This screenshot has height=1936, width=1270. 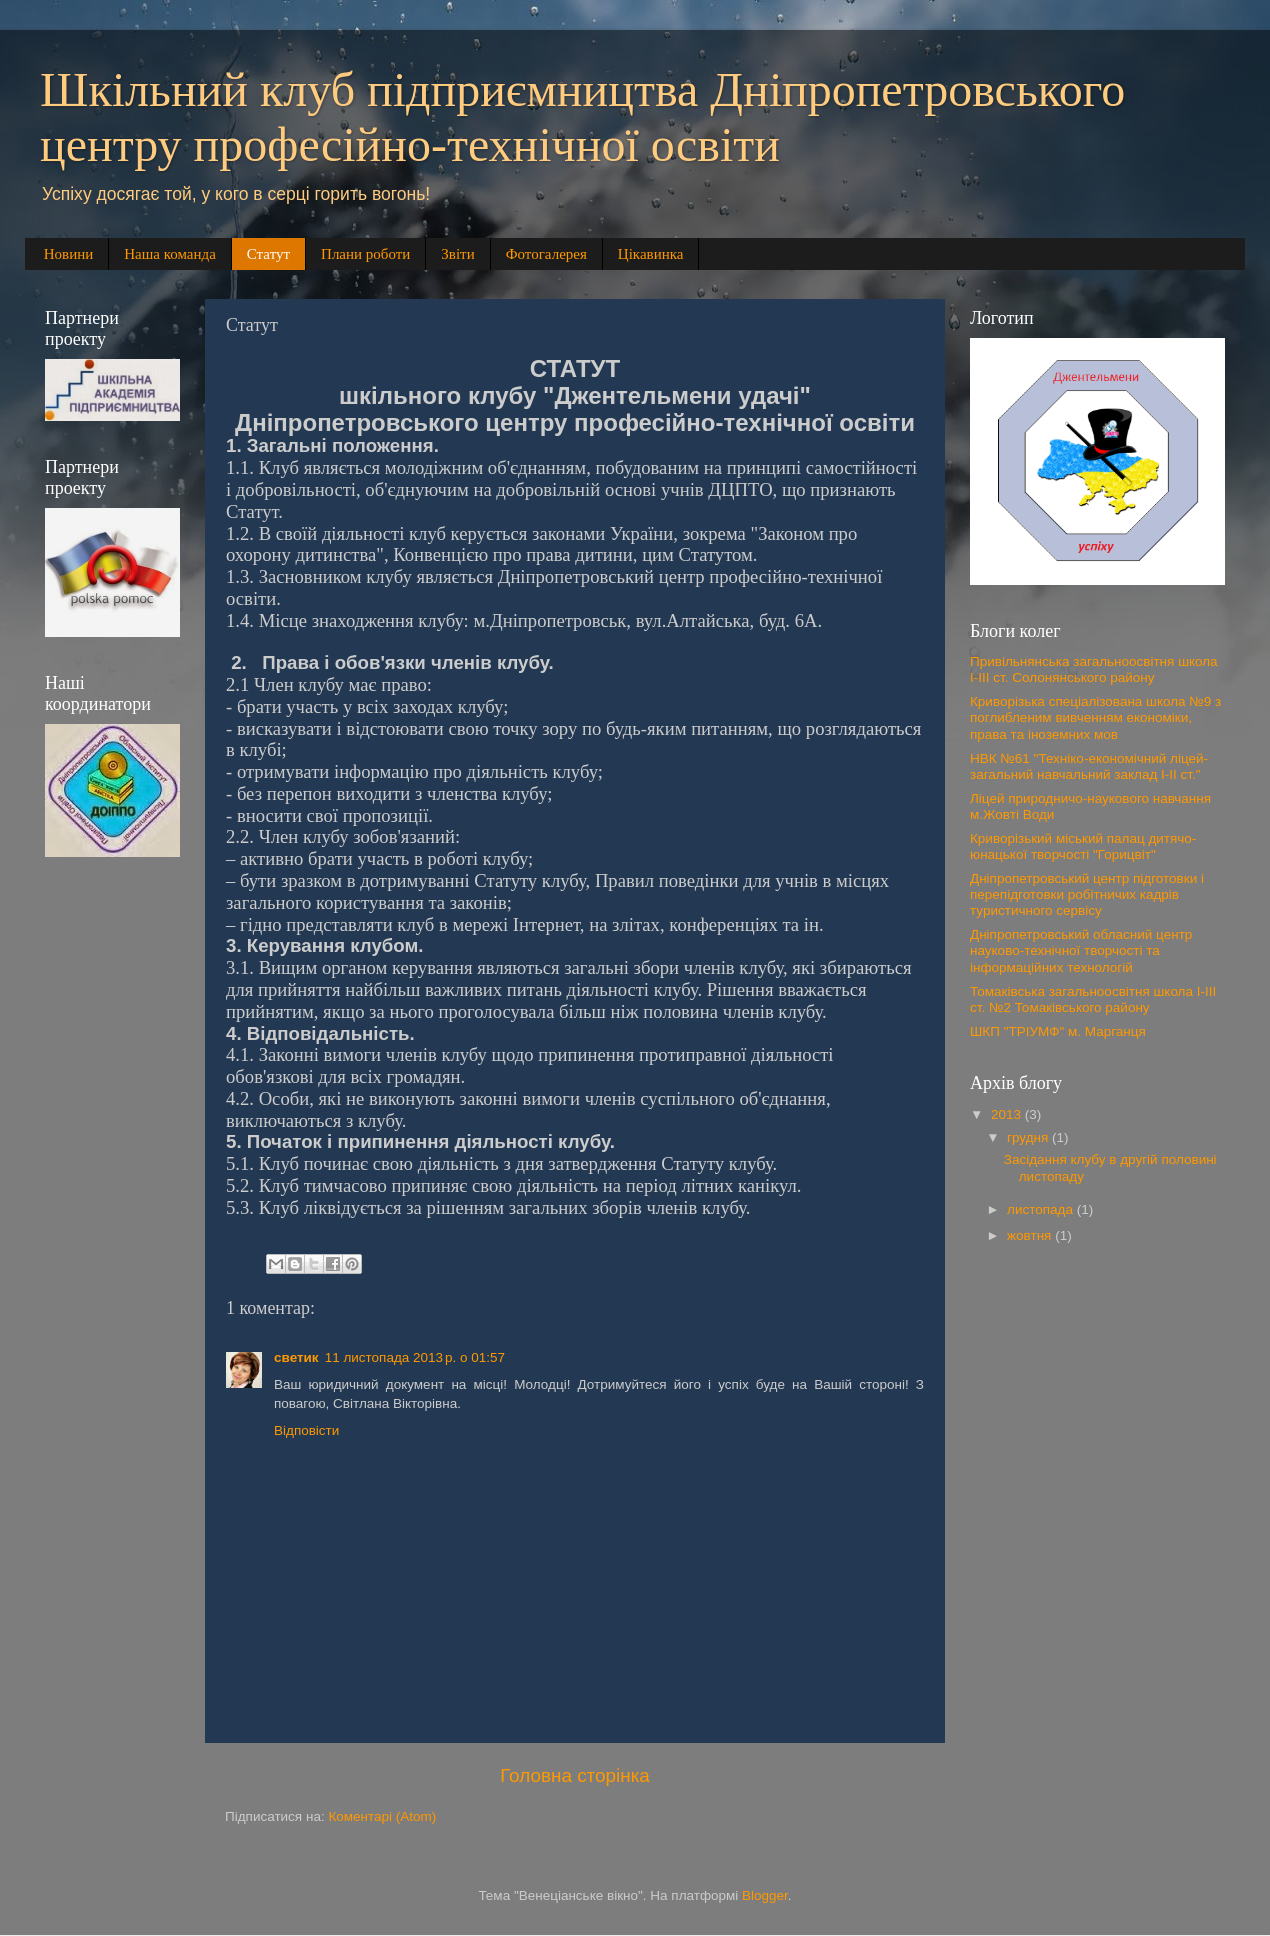 I want to click on Цікавинка, so click(x=651, y=254).